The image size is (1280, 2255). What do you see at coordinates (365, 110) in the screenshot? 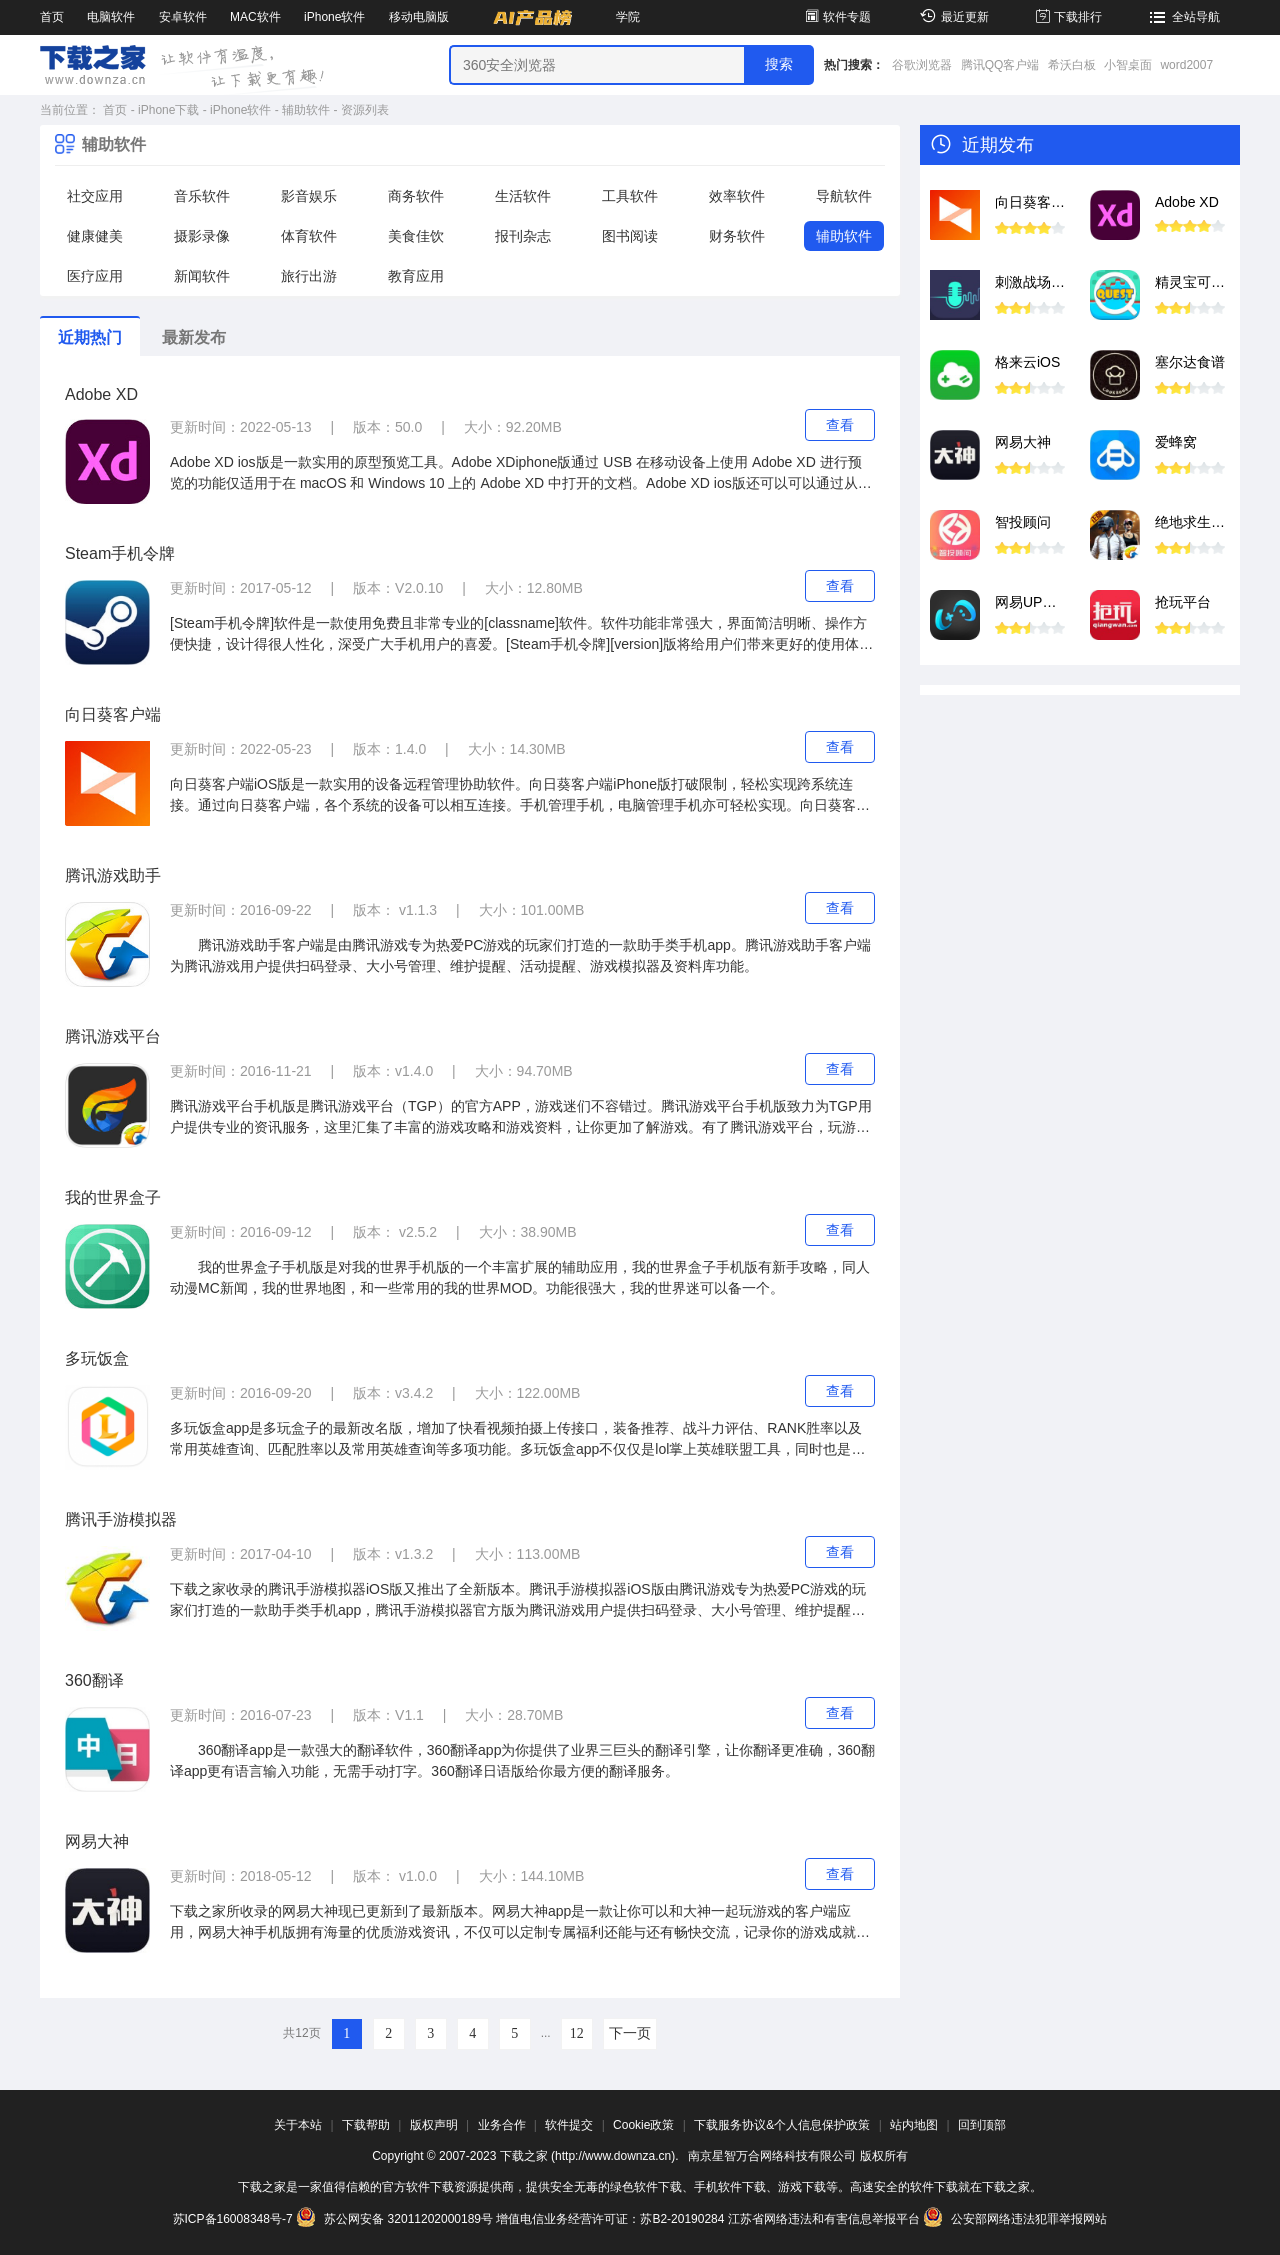
I see `资源列表` at bounding box center [365, 110].